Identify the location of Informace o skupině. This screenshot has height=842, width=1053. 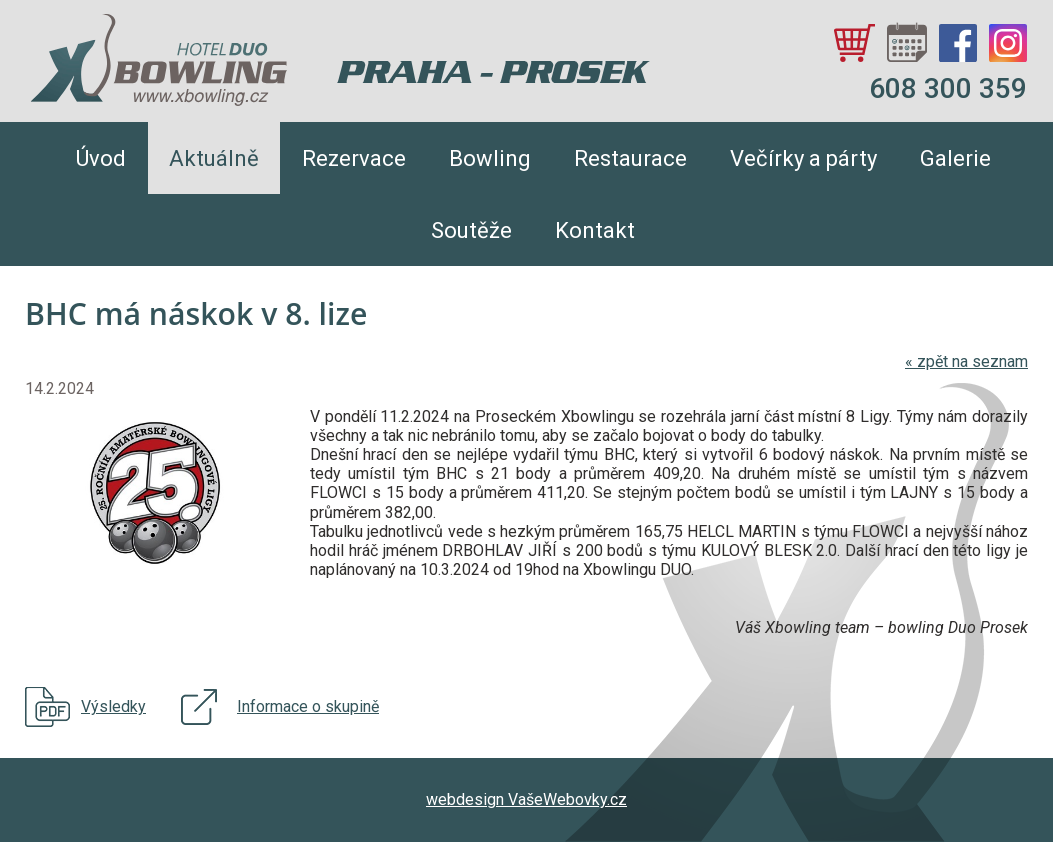
(308, 706).